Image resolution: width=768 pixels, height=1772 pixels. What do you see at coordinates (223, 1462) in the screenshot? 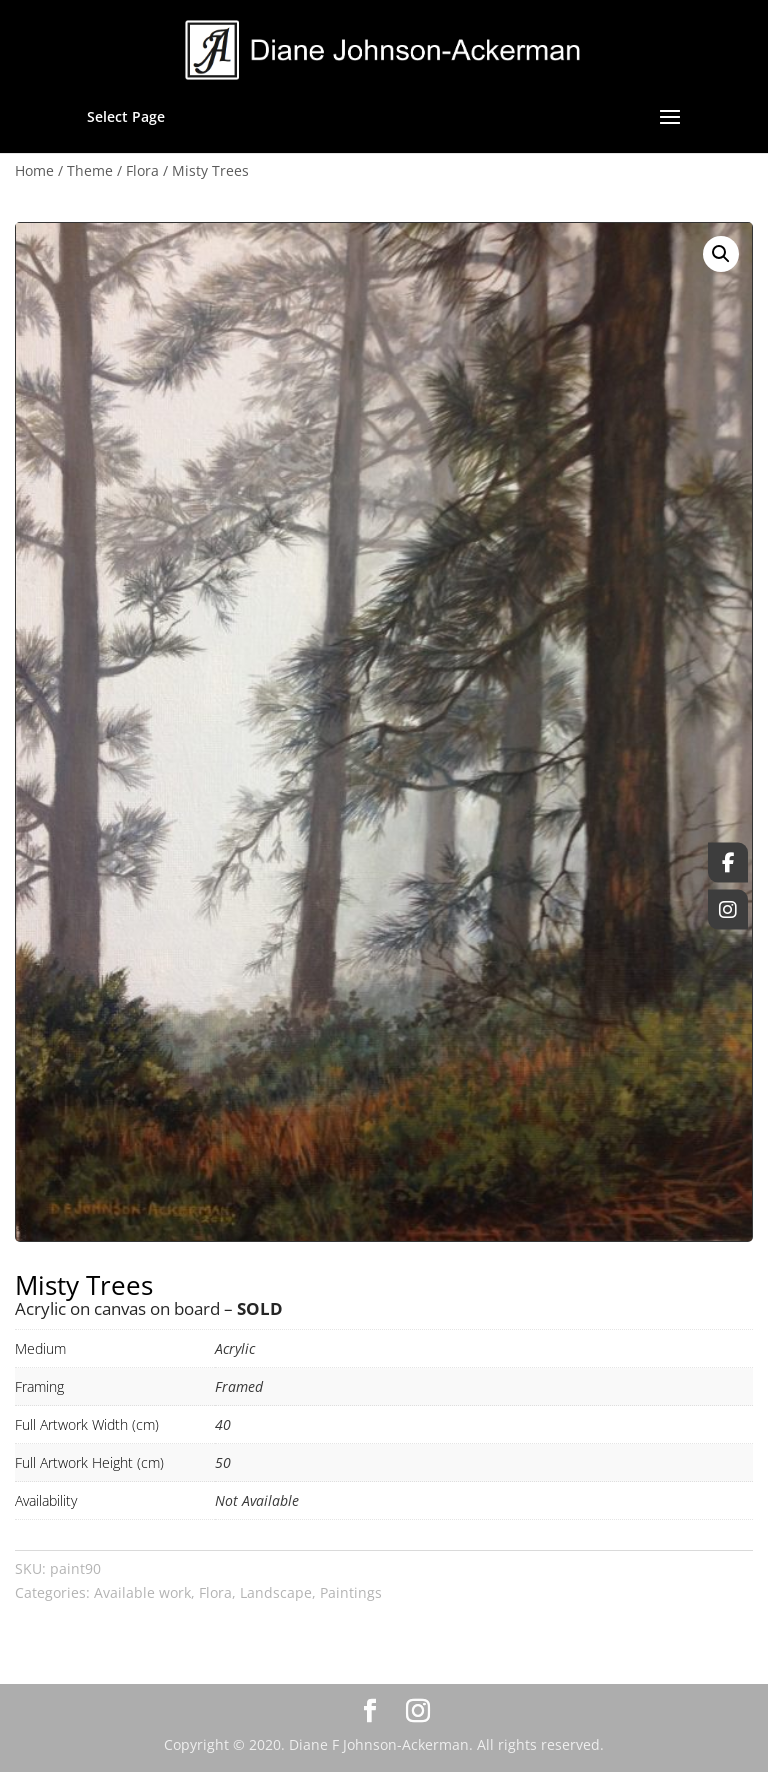
I see `50` at bounding box center [223, 1462].